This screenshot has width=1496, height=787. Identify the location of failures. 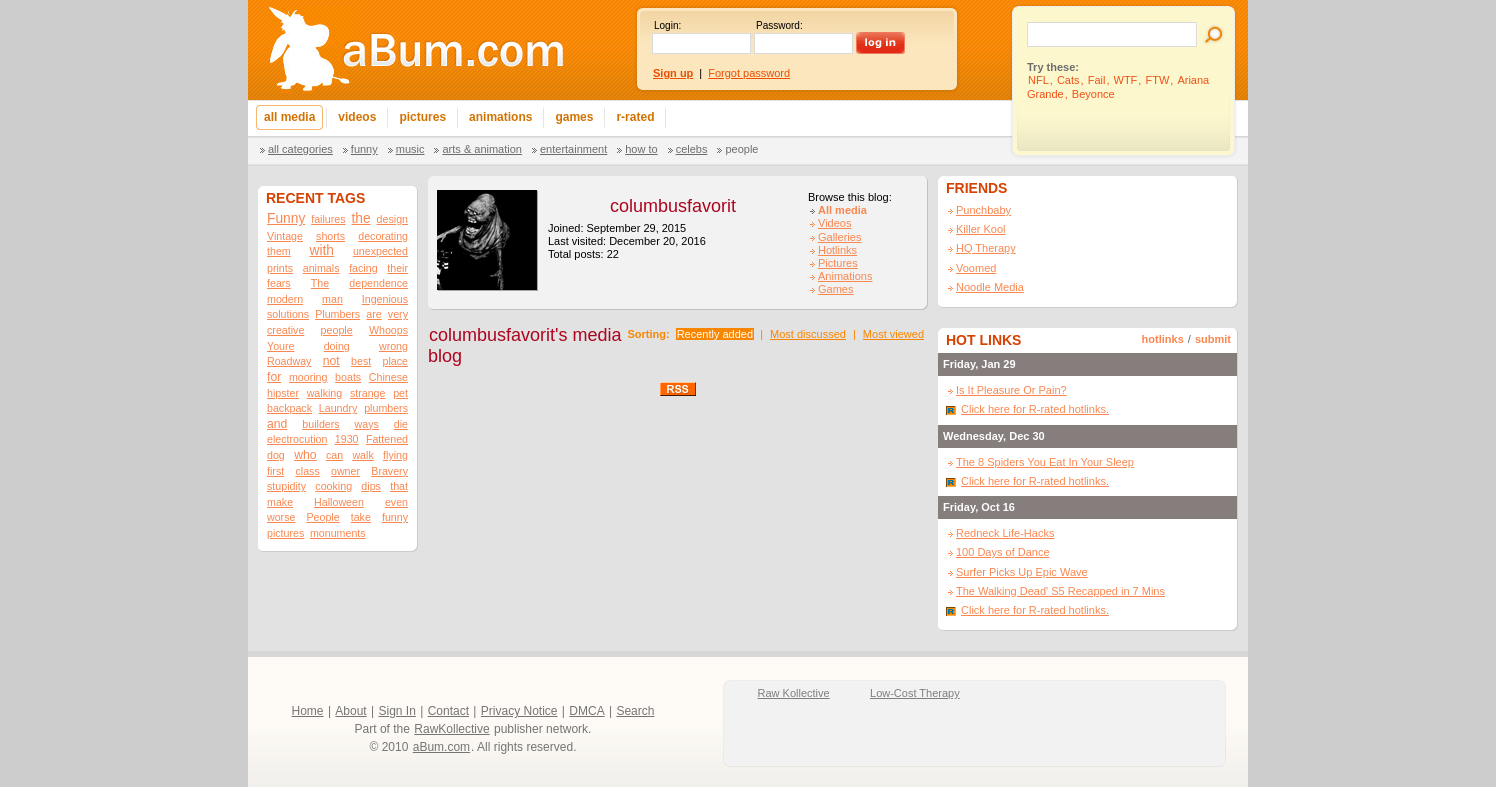
(328, 219).